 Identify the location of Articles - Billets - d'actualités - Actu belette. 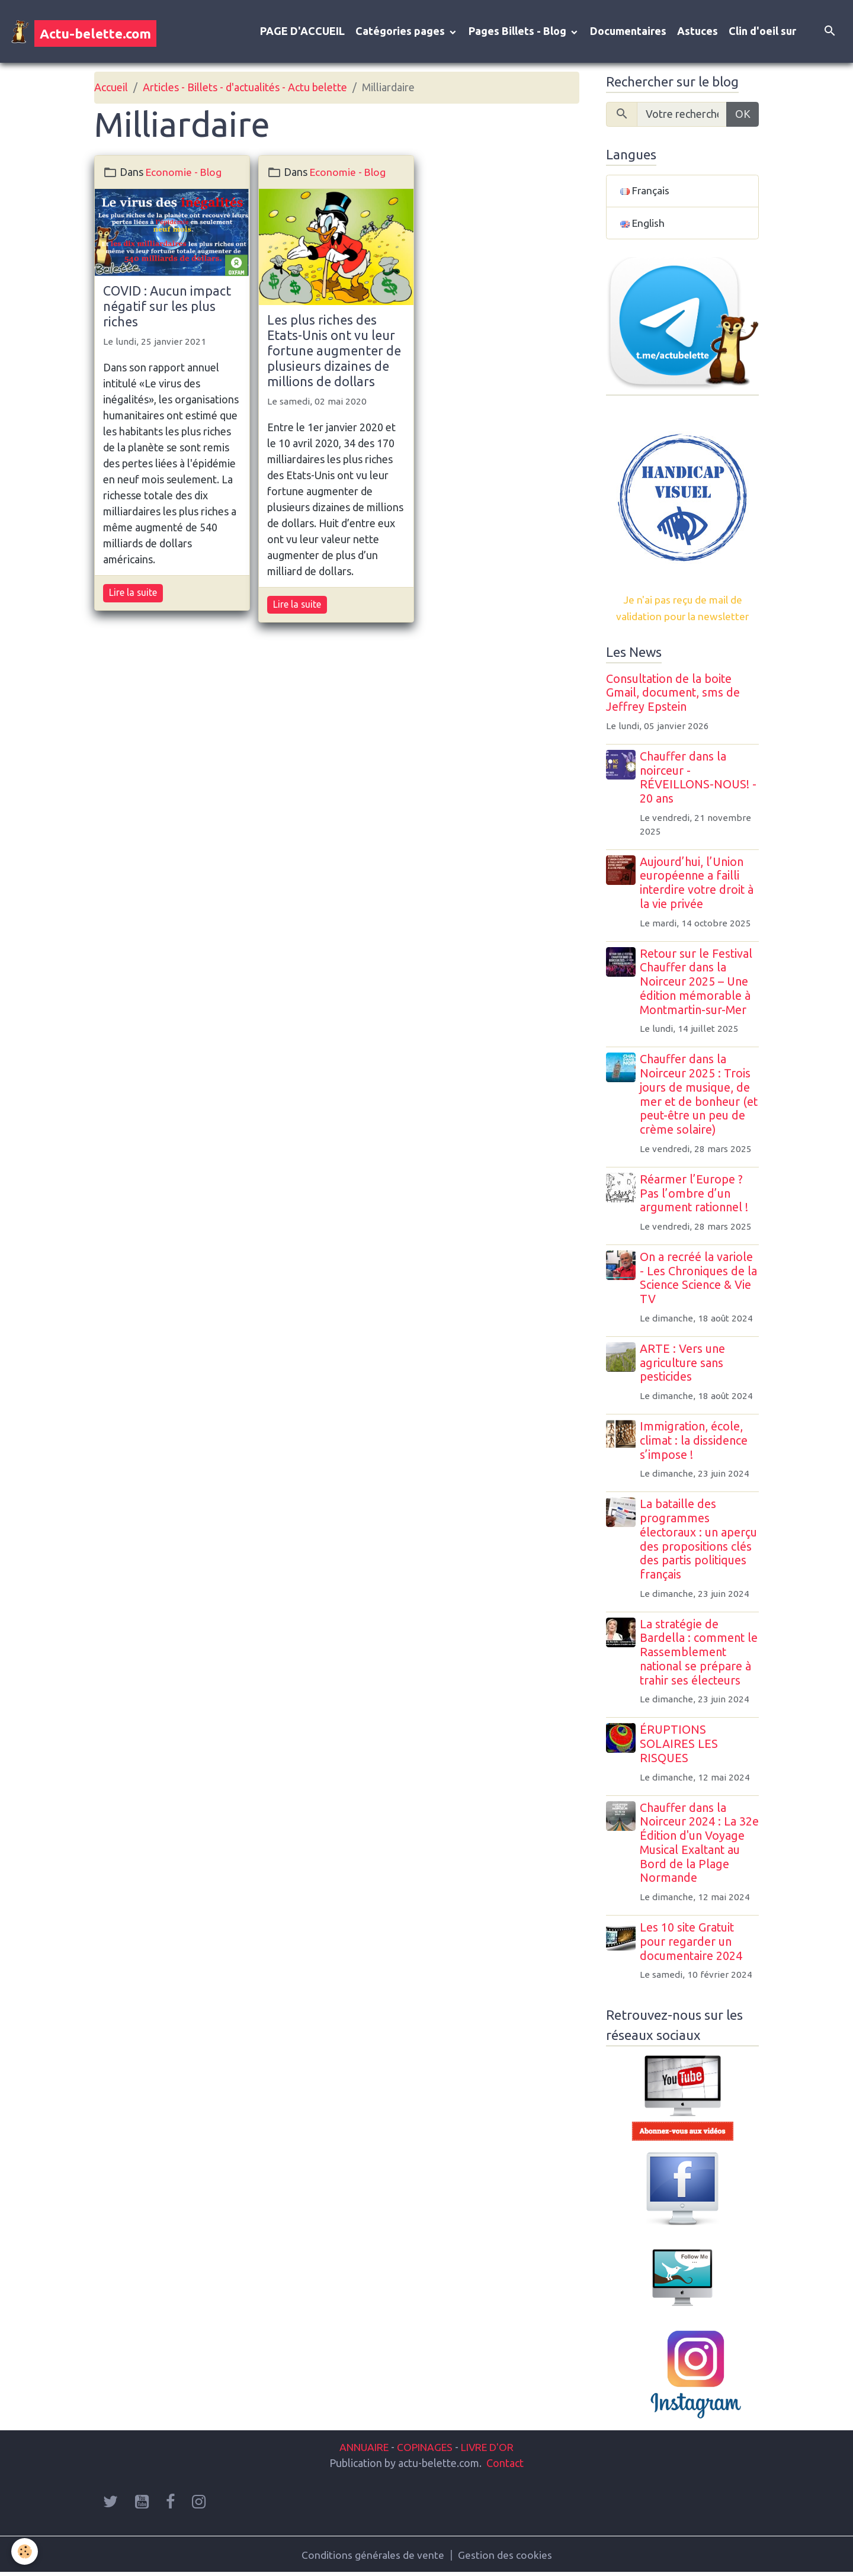
(245, 89).